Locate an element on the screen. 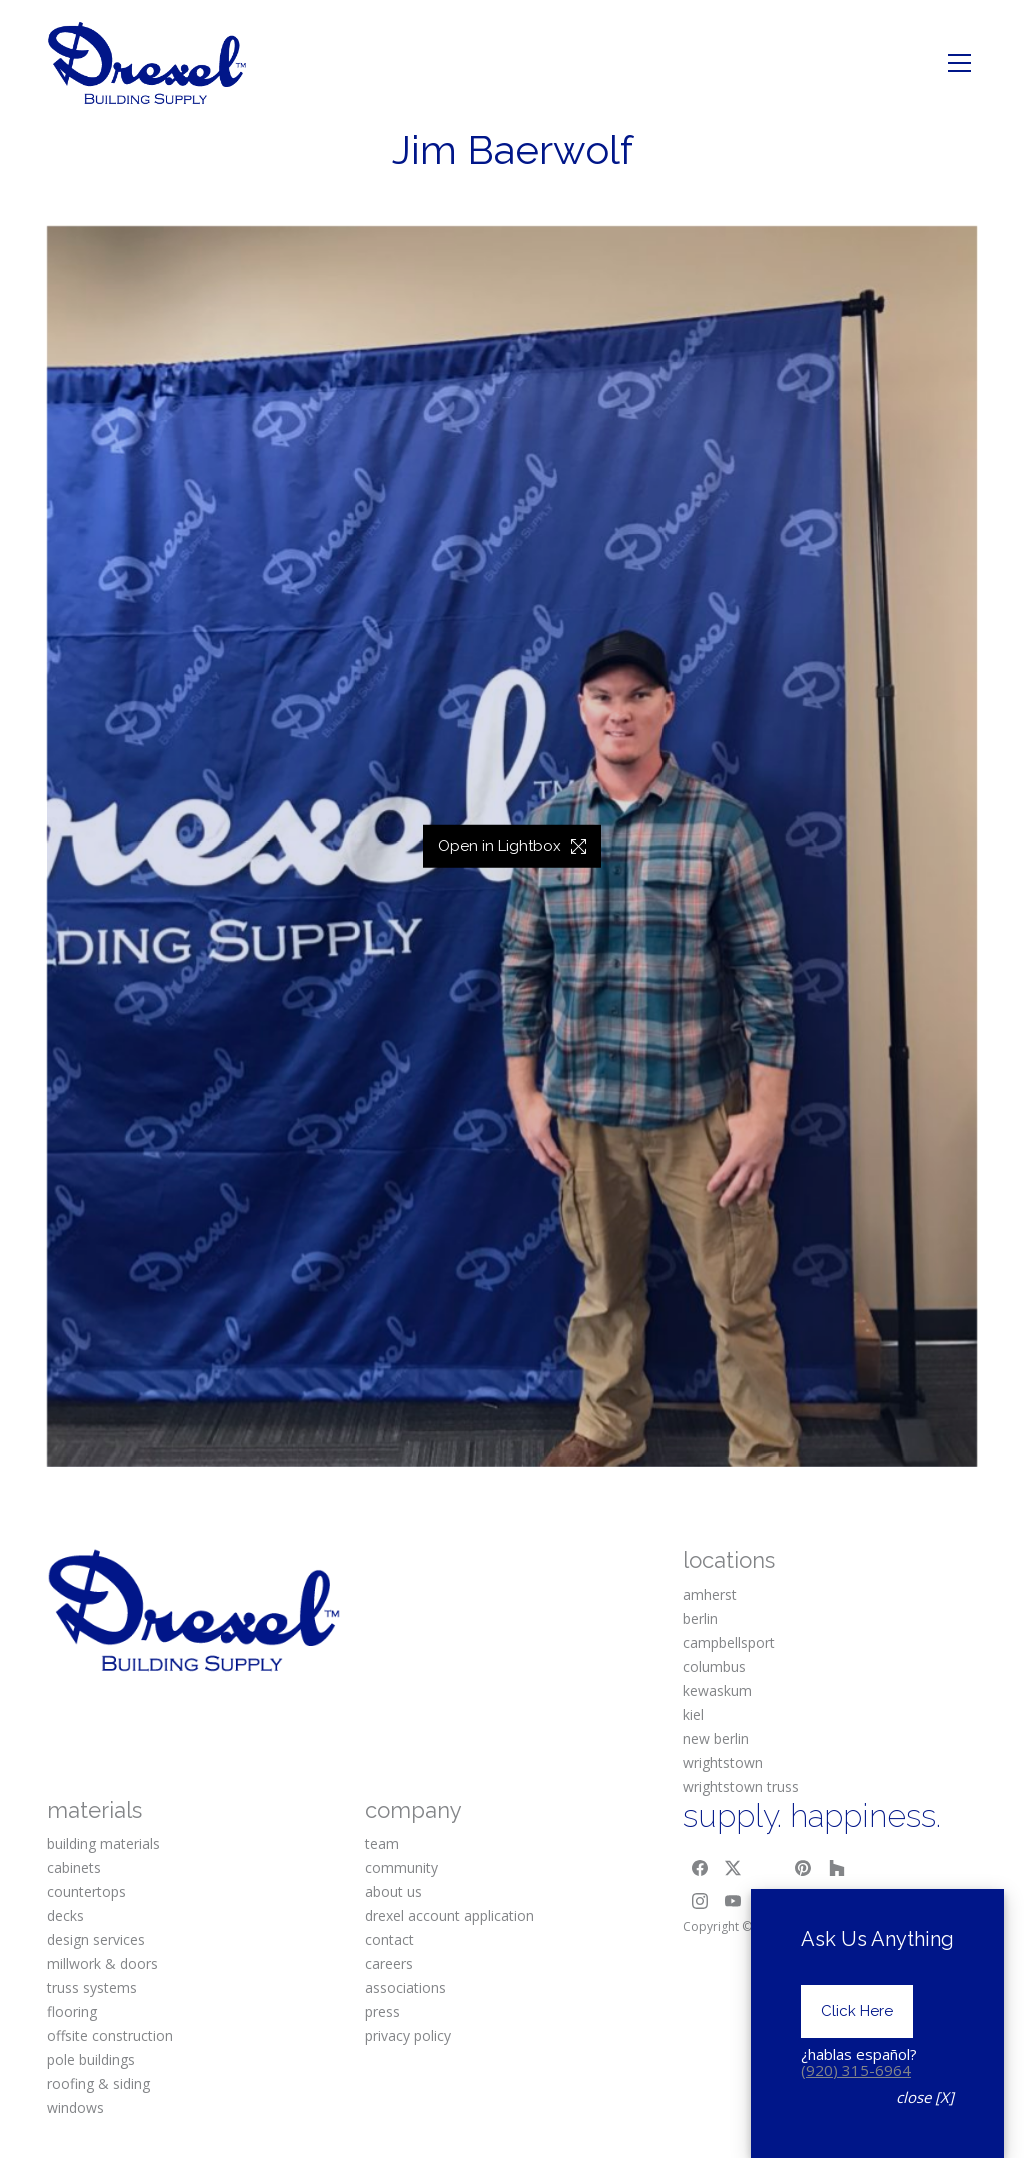  cabinets is located at coordinates (74, 1867).